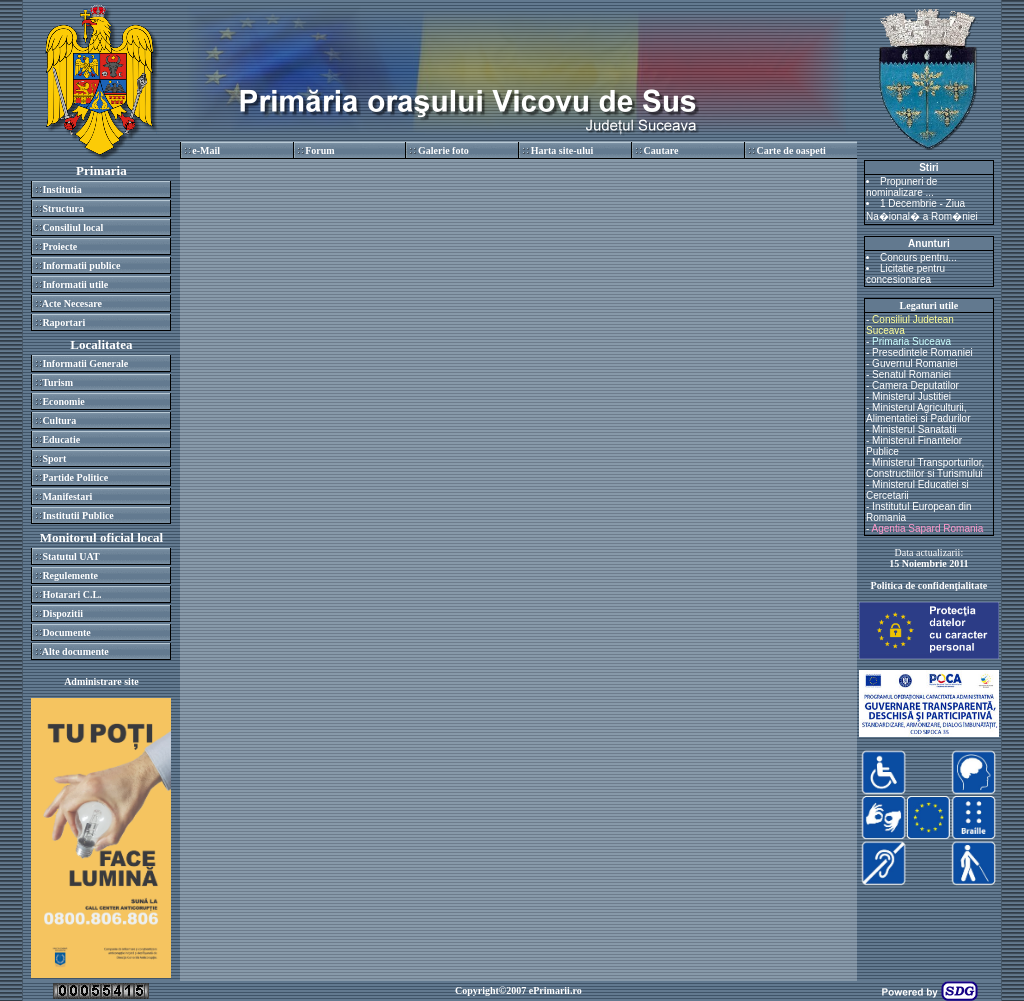 The height and width of the screenshot is (1001, 1024). Describe the element at coordinates (790, 150) in the screenshot. I see `Carte de oaspeti` at that location.